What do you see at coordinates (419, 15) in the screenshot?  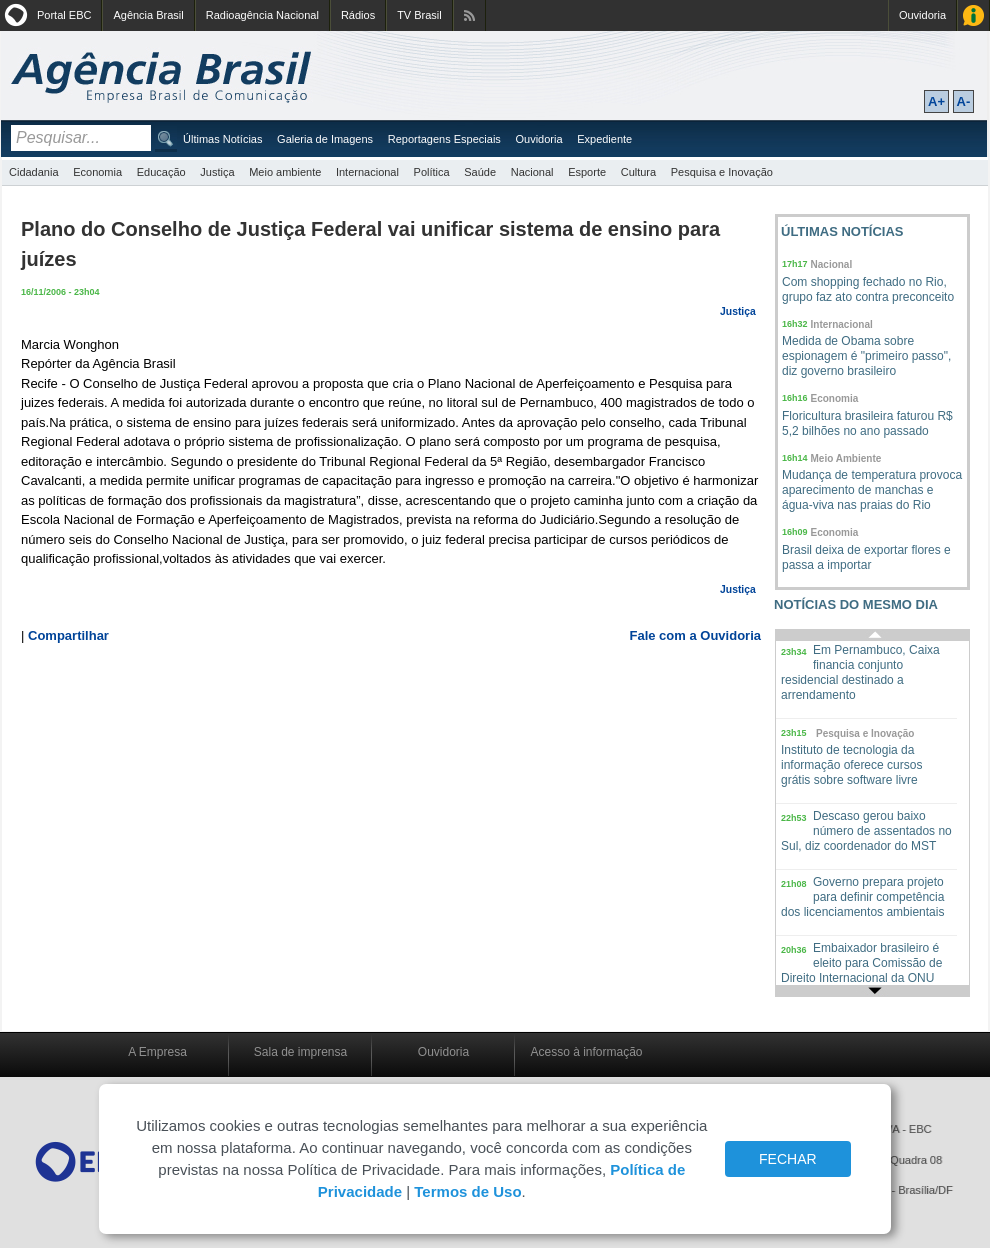 I see `TV Brasil` at bounding box center [419, 15].